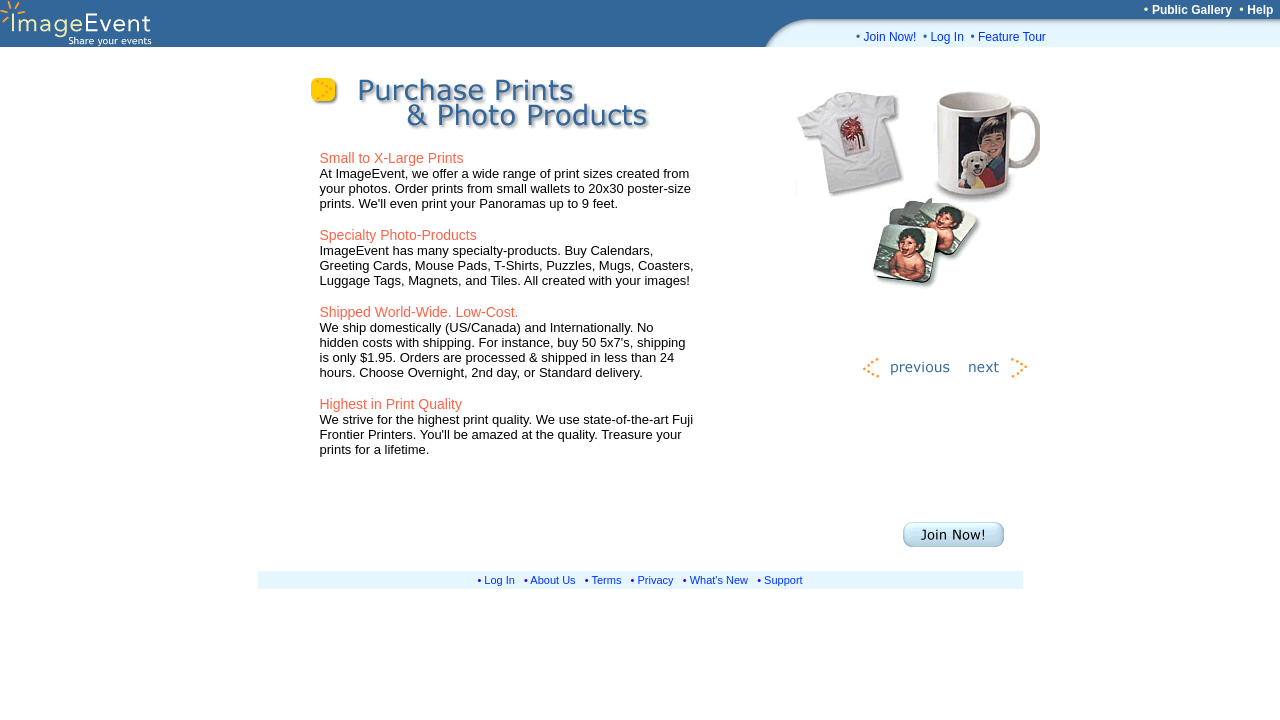  Describe the element at coordinates (890, 37) in the screenshot. I see `Join Now!` at that location.